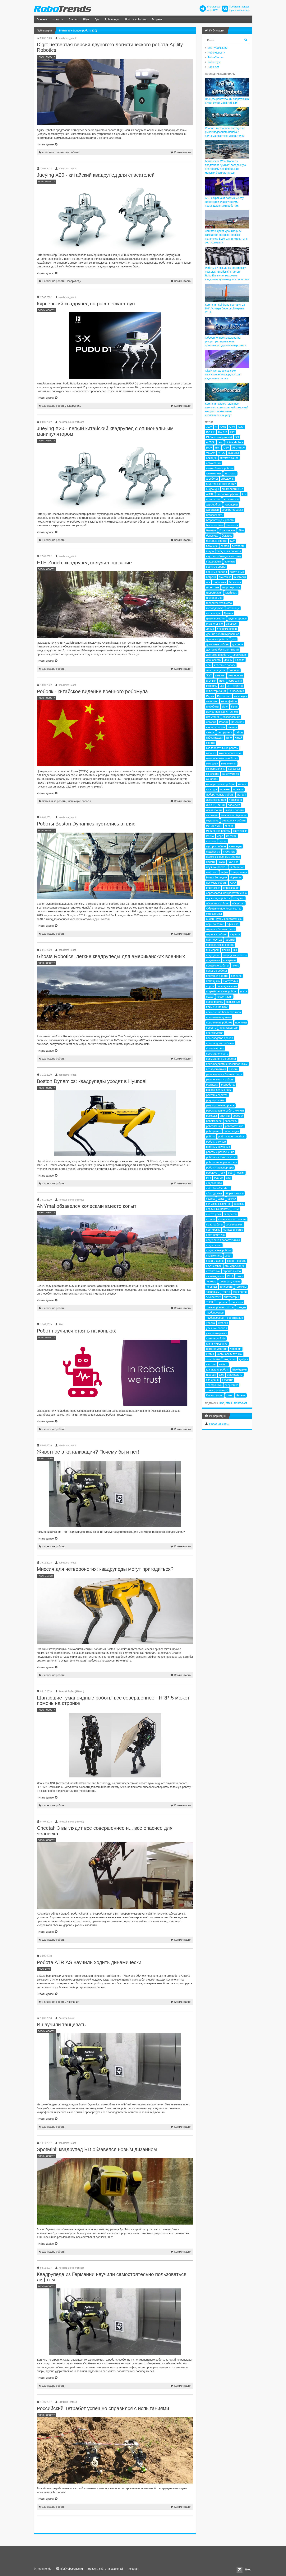 This screenshot has width=286, height=2576. What do you see at coordinates (237, 1302) in the screenshot?
I see `транспорт` at bounding box center [237, 1302].